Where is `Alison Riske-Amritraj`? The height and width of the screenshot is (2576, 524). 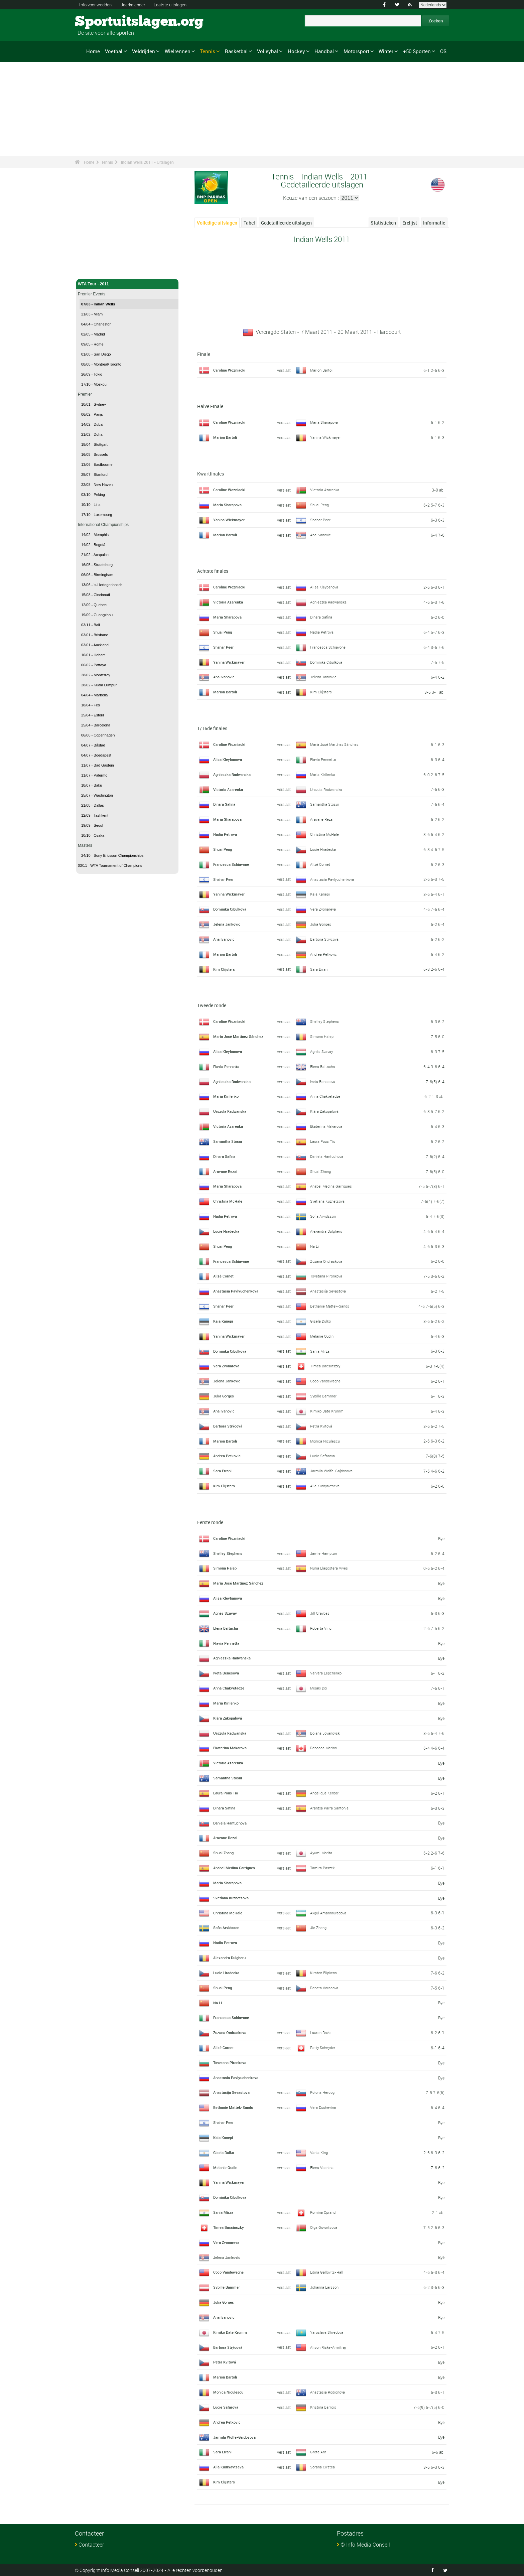 Alison Riske-Amritraj is located at coordinates (329, 2347).